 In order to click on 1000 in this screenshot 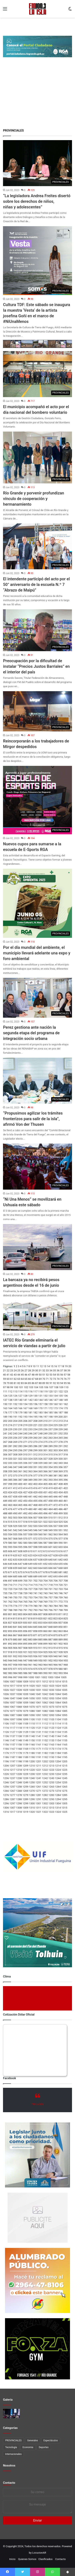, I will do `click(31, 1677)`.